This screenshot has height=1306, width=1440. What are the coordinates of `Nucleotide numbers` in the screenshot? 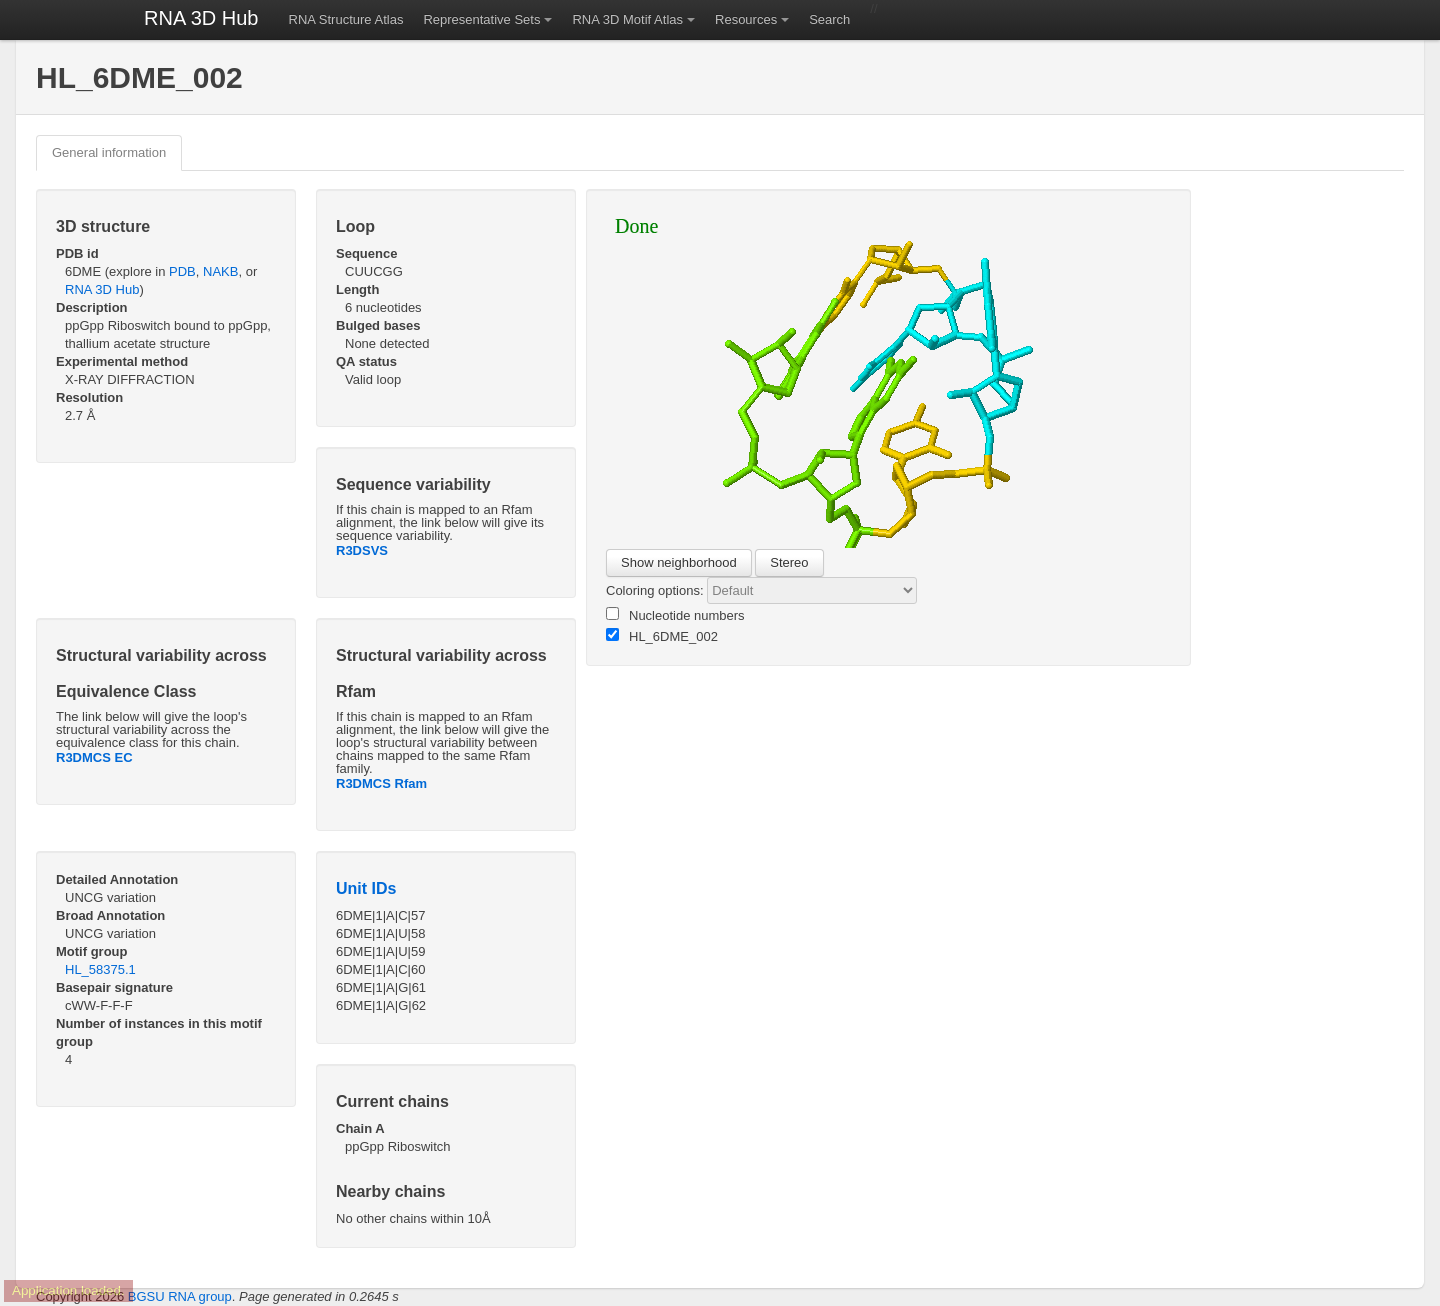 It's located at (675, 615).